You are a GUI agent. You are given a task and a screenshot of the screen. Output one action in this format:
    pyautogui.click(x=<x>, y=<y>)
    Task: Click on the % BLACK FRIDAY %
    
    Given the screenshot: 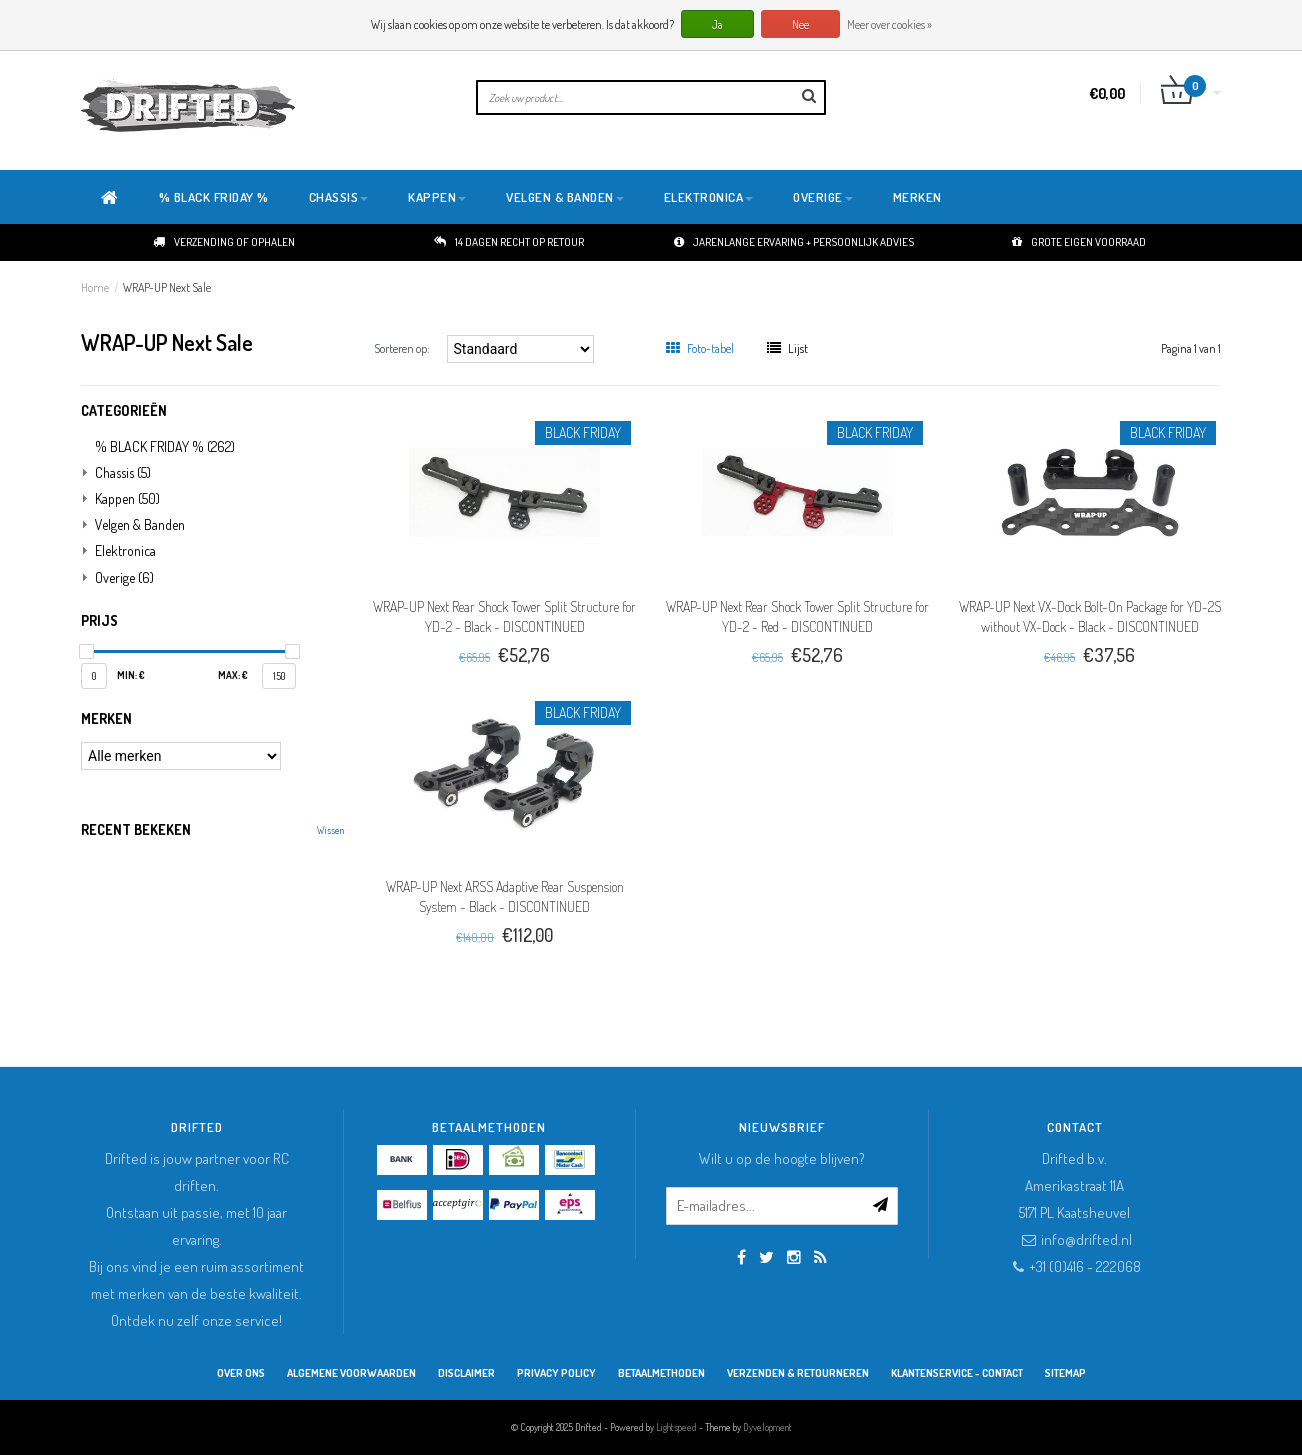 What is the action you would take?
    pyautogui.click(x=214, y=197)
    